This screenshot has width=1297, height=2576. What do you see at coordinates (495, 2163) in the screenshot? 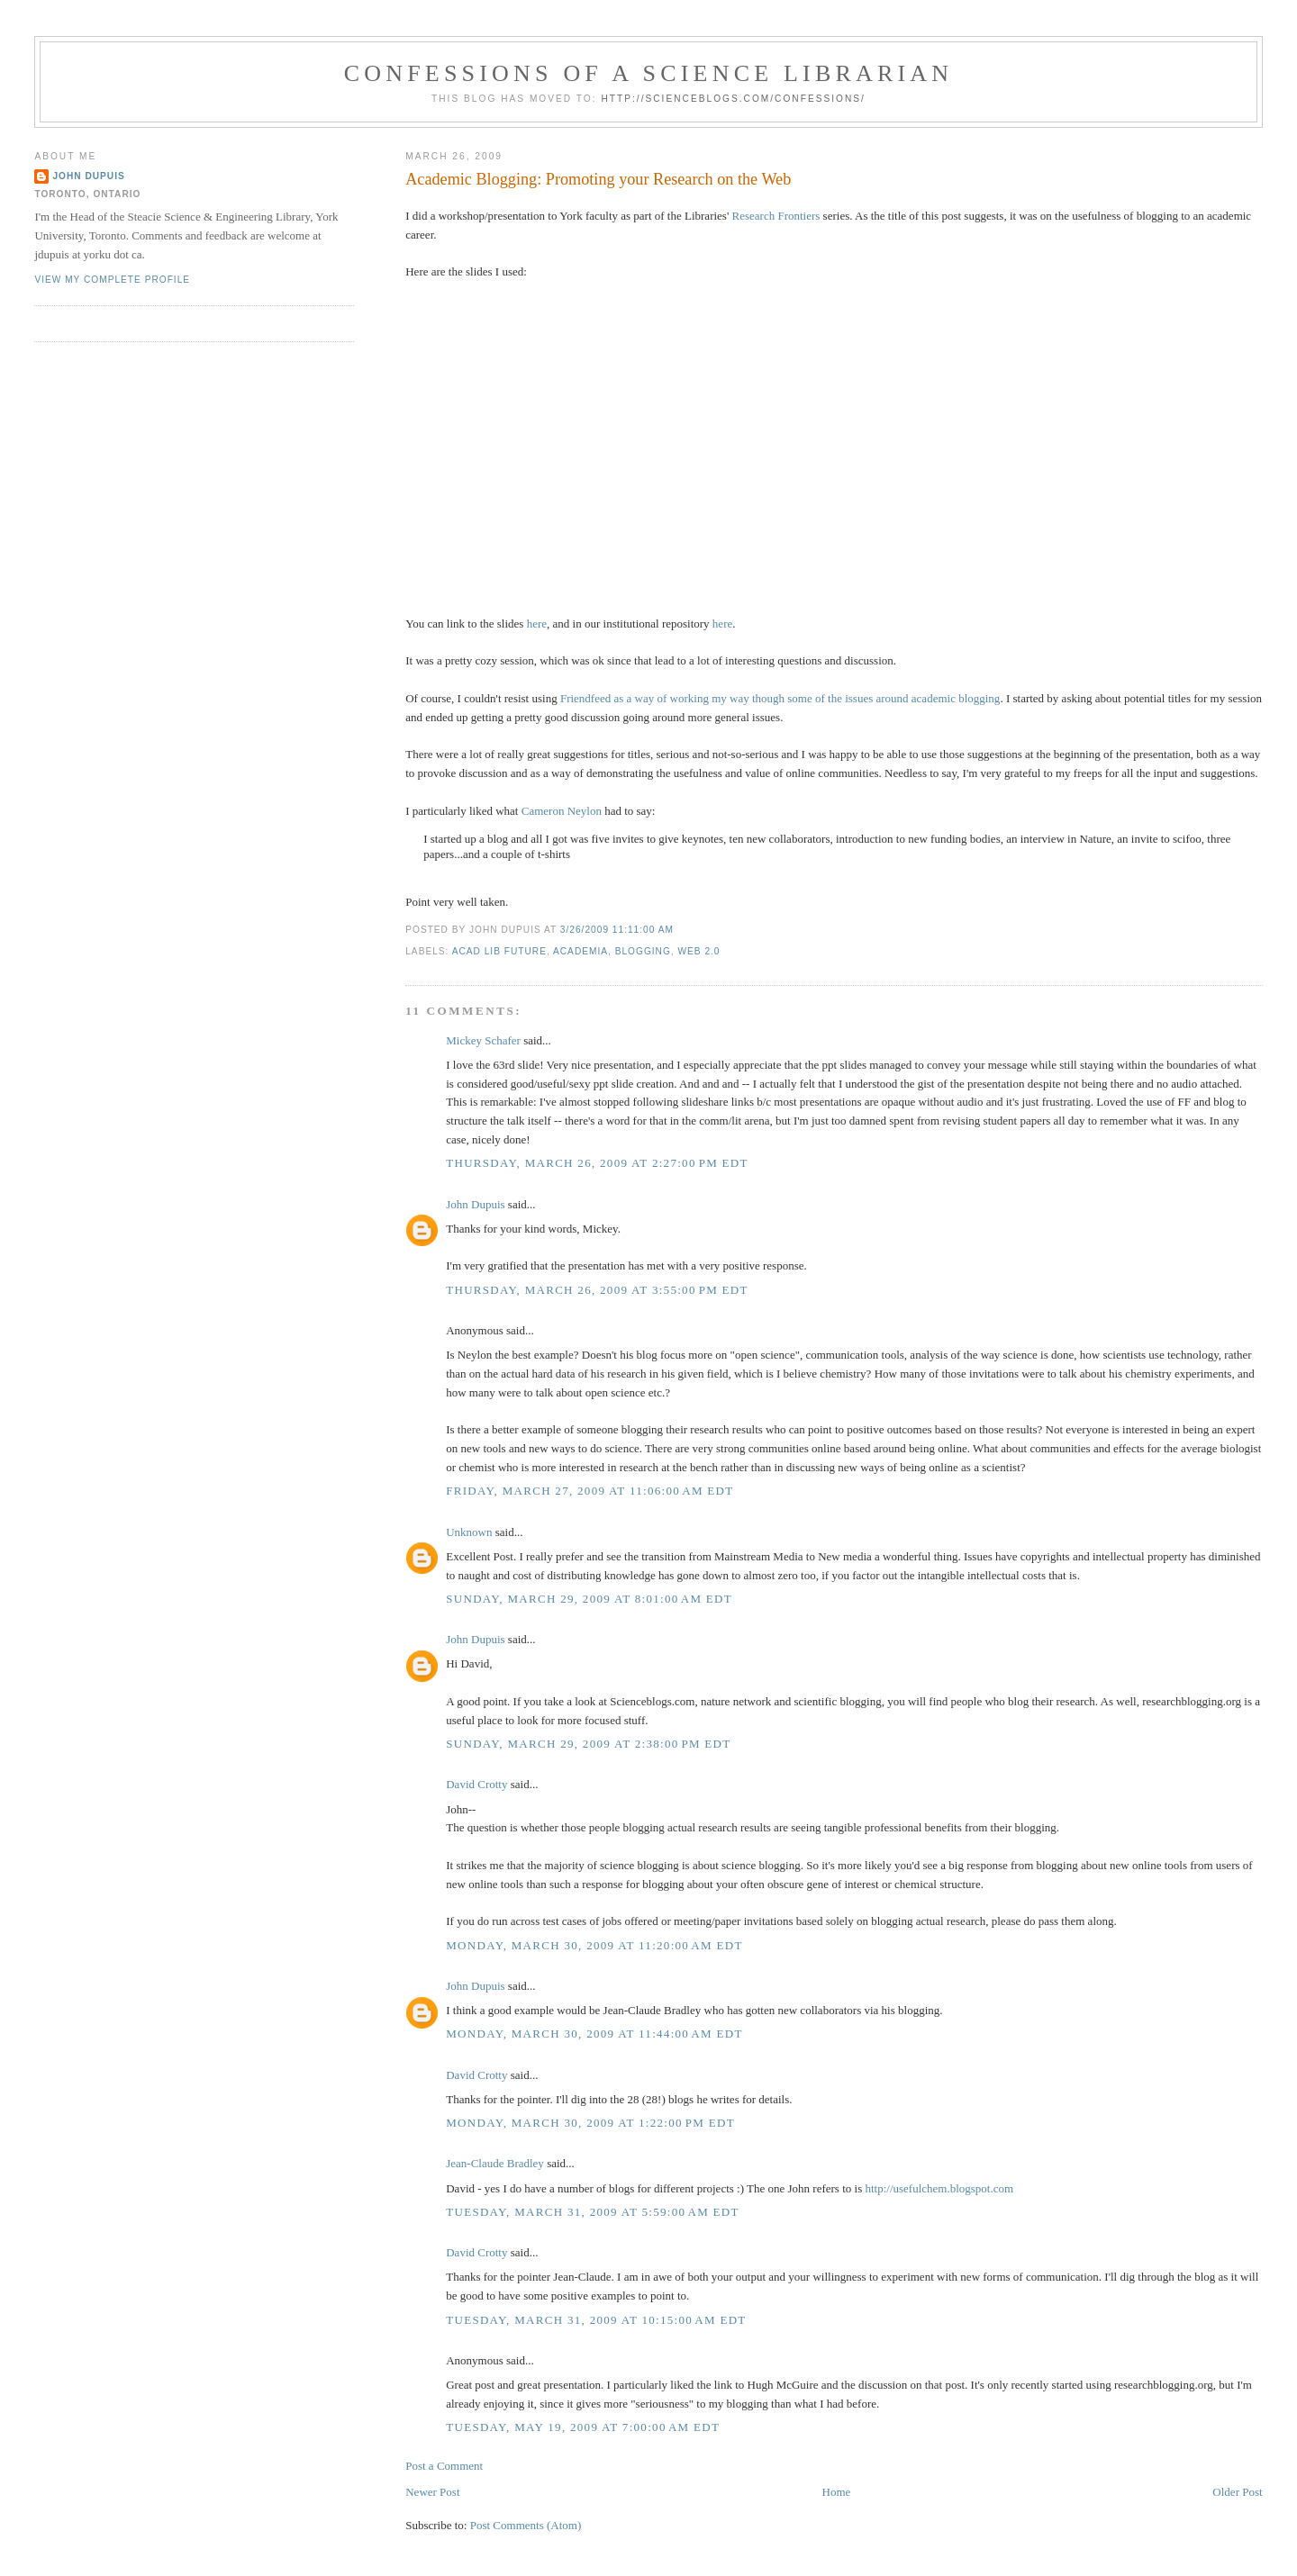
I see `Jean-Claude Bradley` at bounding box center [495, 2163].